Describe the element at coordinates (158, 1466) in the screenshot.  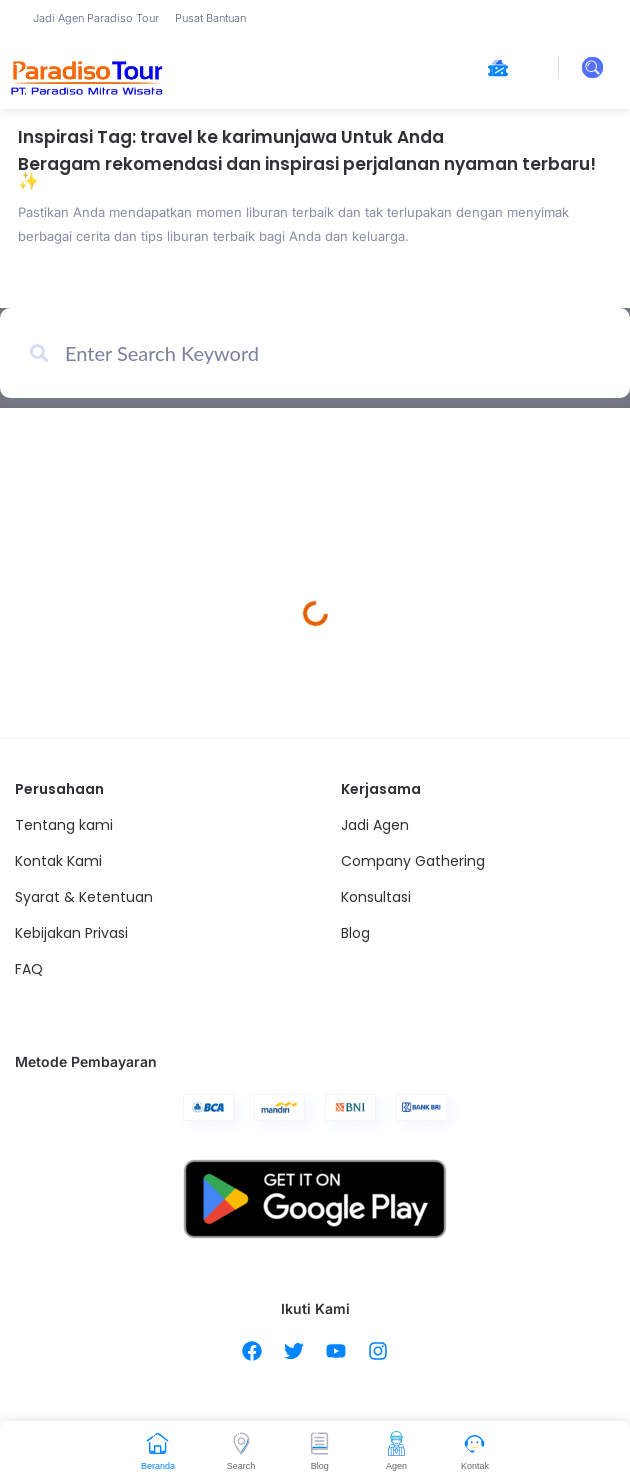
I see `Beranda` at that location.